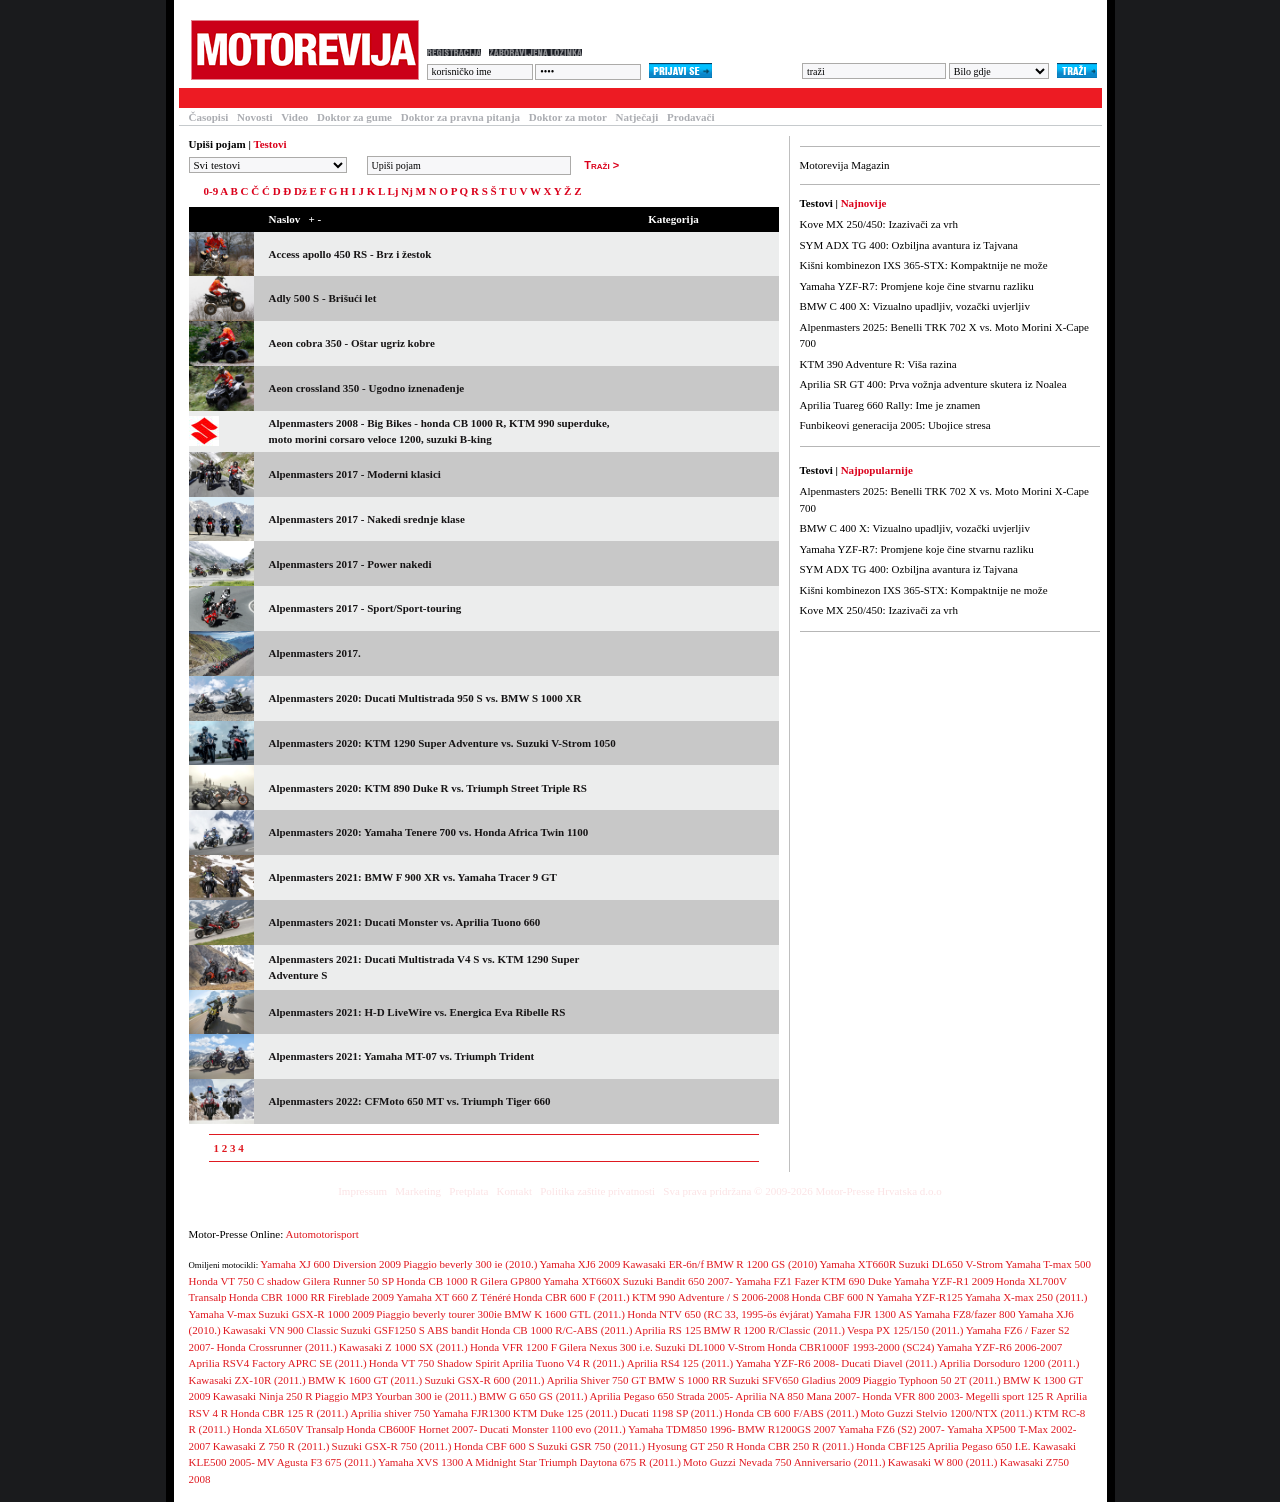 The image size is (1280, 1502). I want to click on Honda CB 1000 R/C-ABS (2011.), so click(556, 1330).